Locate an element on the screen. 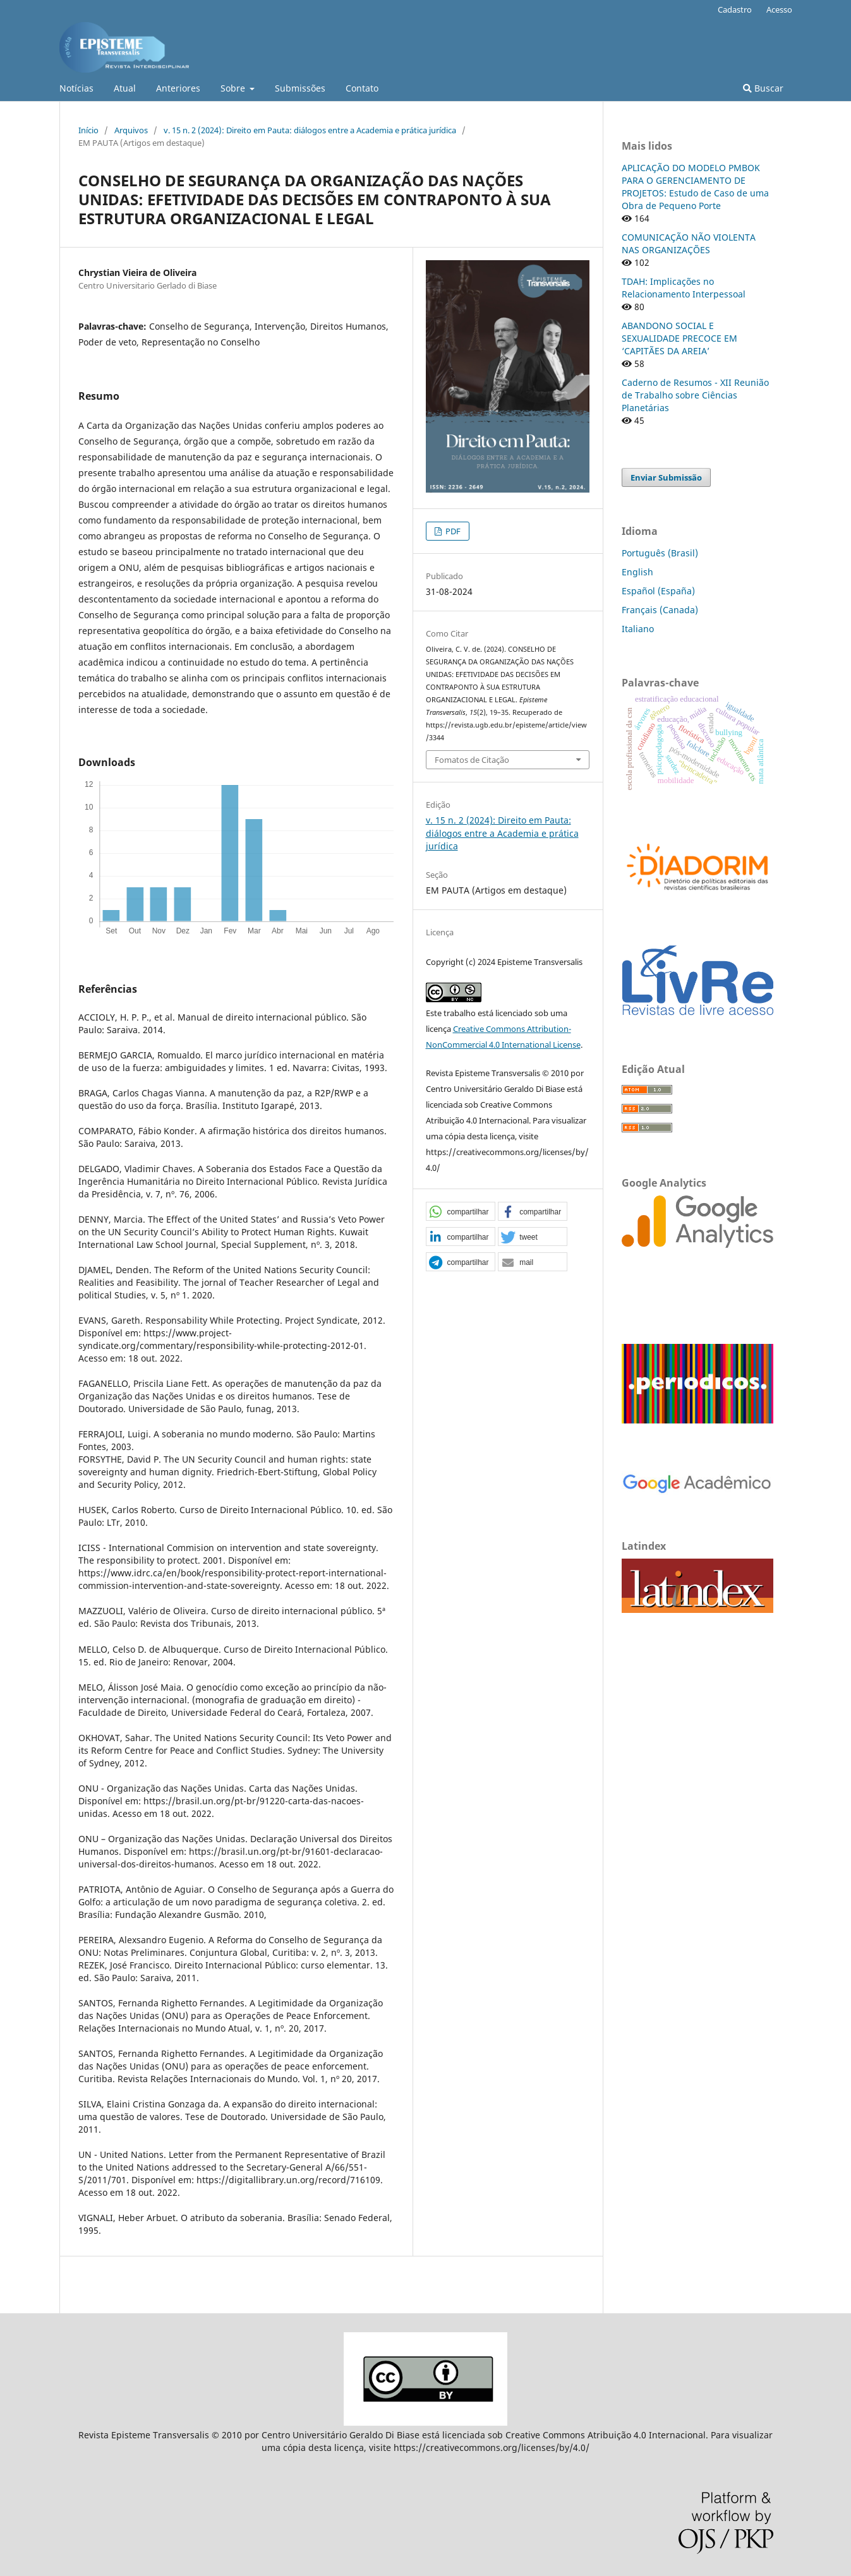  TDAH: Implicações no Relacionamento Interpessoal is located at coordinates (683, 287).